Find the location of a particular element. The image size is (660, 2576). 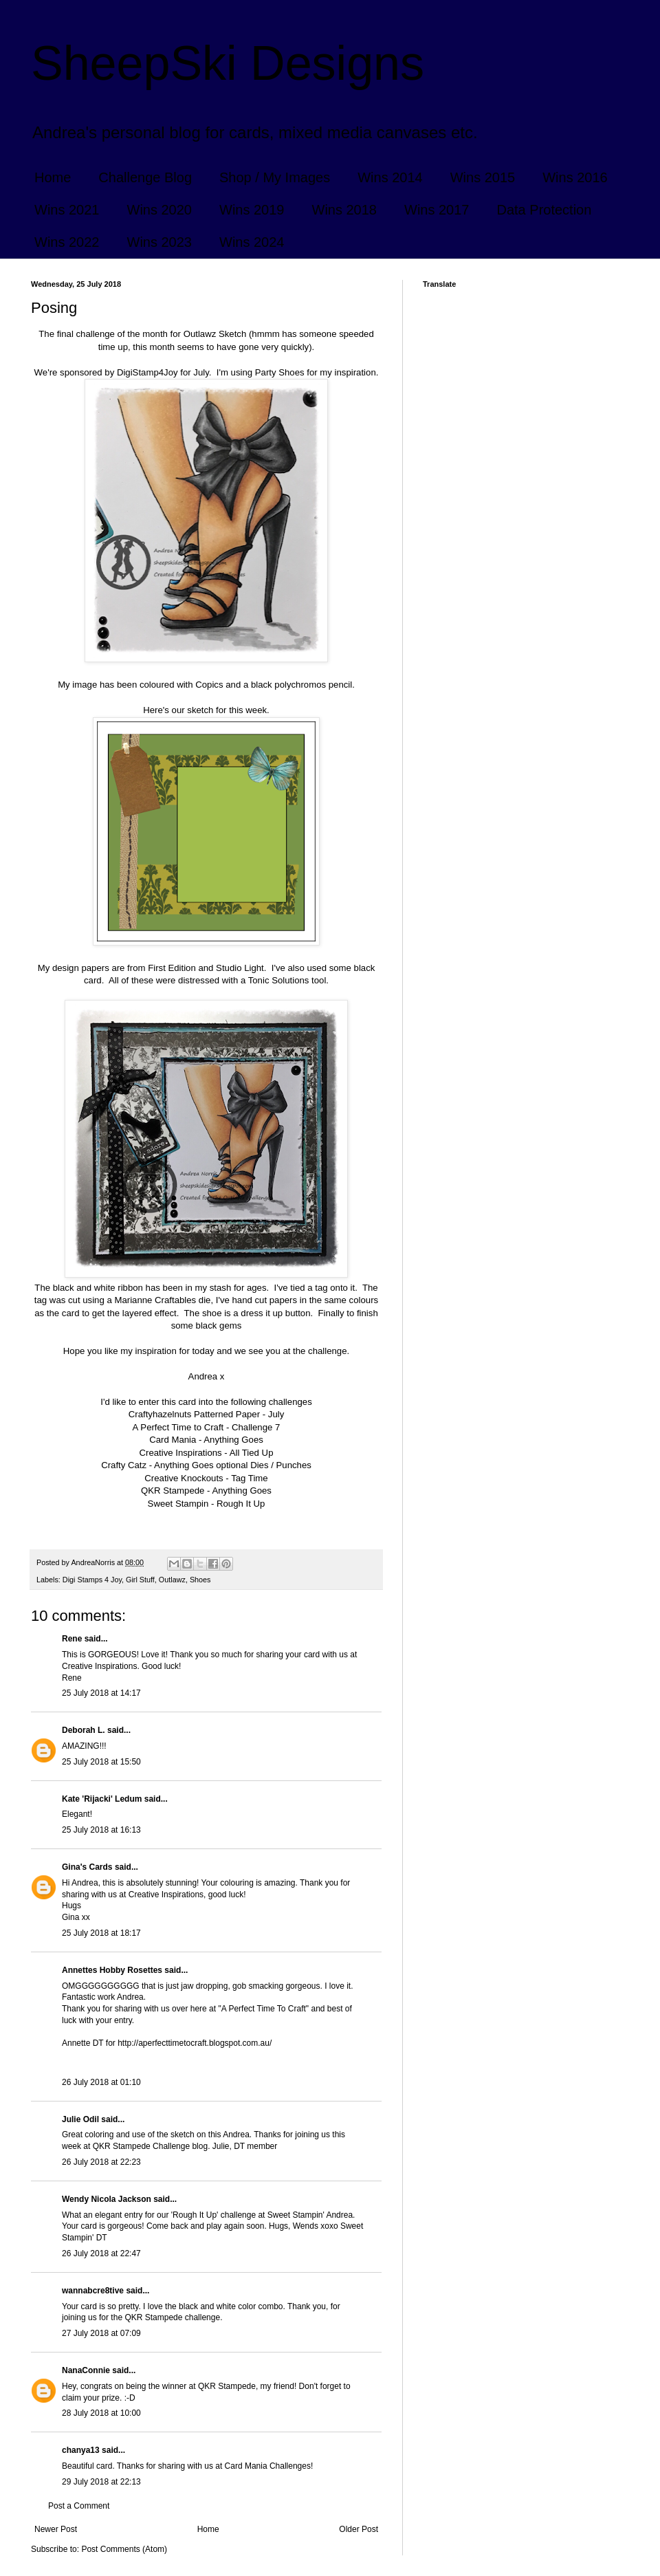

Annettes Hobby Rosettes is located at coordinates (112, 1970).